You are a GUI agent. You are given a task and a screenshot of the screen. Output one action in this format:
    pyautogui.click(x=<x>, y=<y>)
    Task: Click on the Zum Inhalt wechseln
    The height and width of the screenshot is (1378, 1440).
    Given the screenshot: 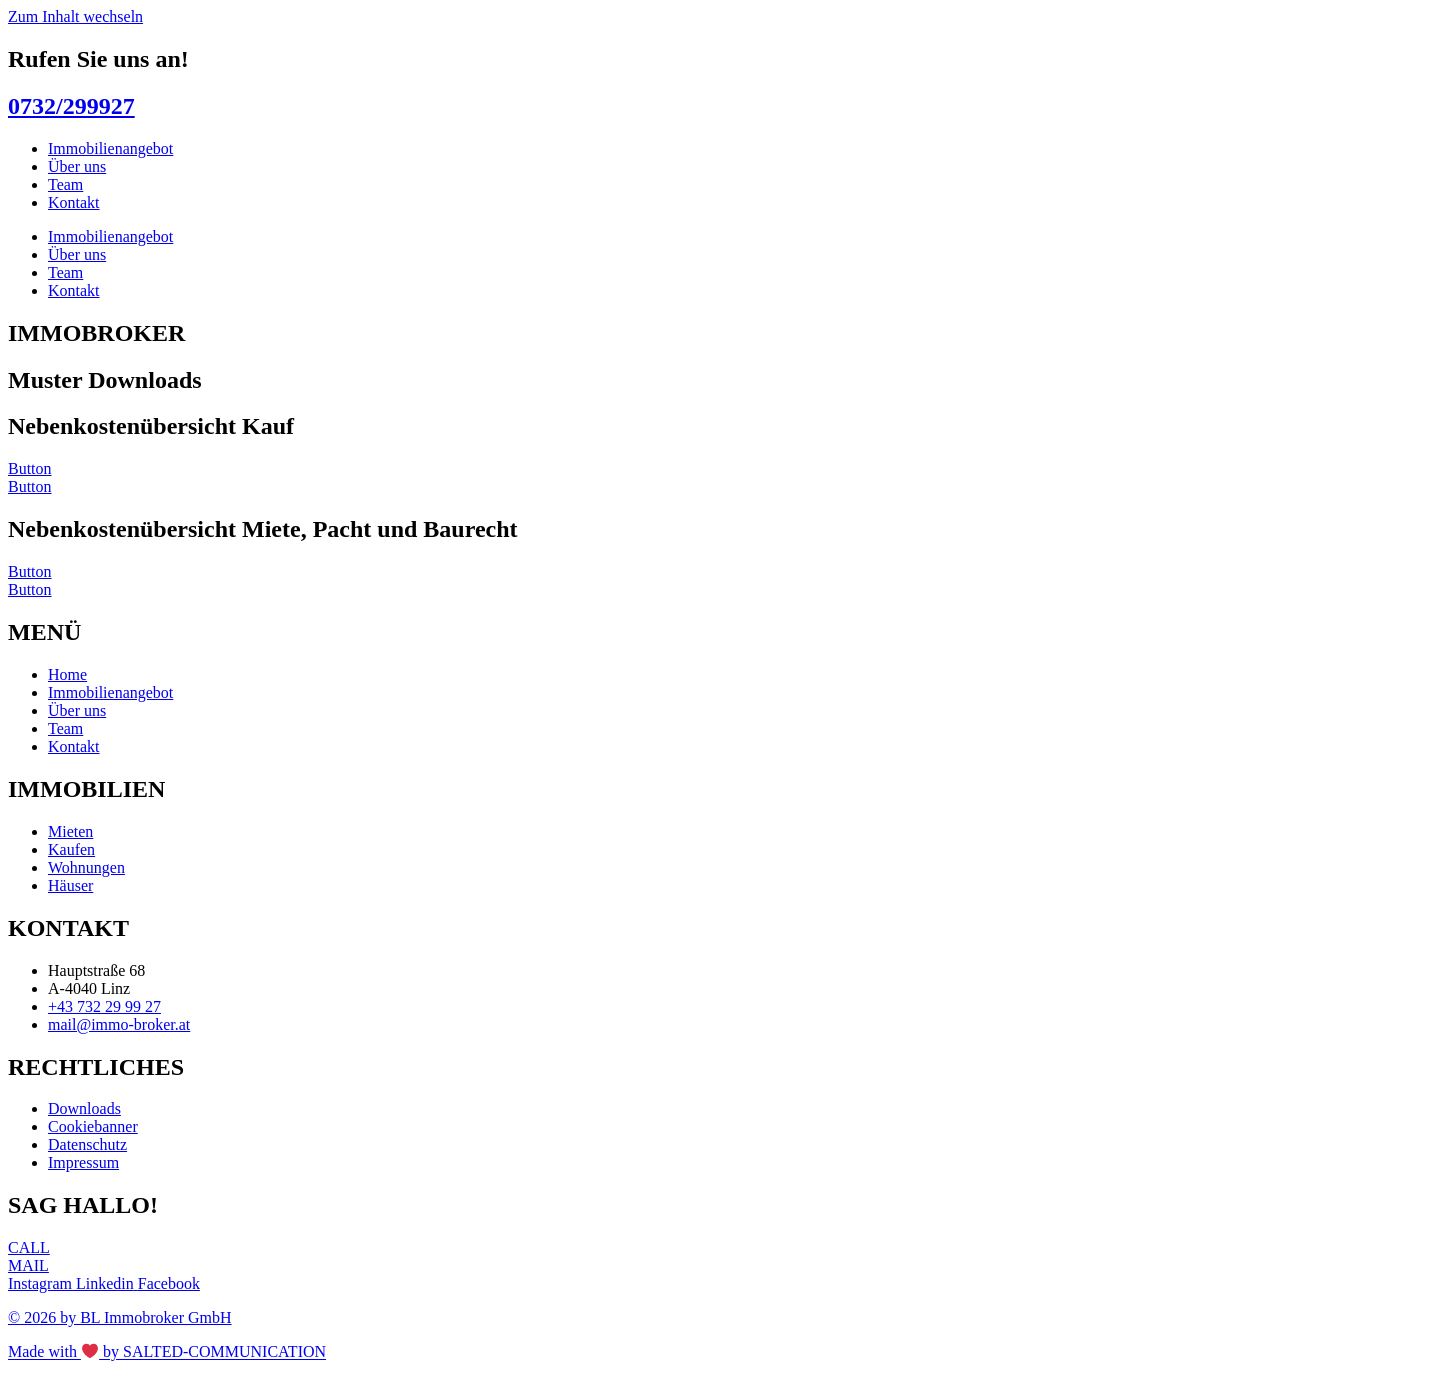 What is the action you would take?
    pyautogui.click(x=75, y=16)
    